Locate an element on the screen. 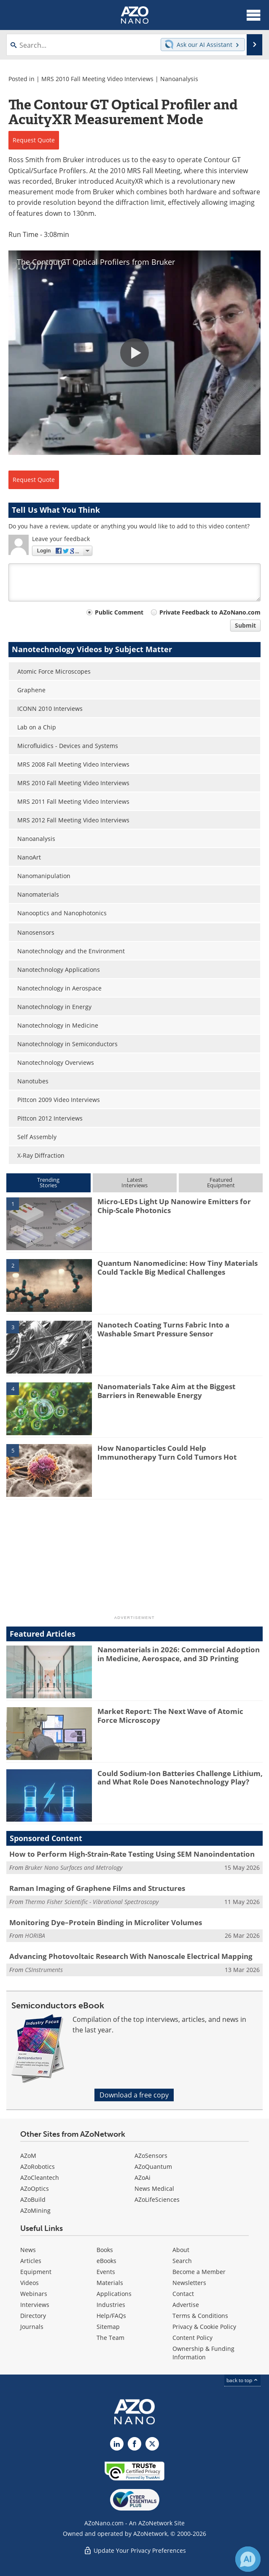 This screenshot has width=269, height=2576. Search is located at coordinates (182, 2261).